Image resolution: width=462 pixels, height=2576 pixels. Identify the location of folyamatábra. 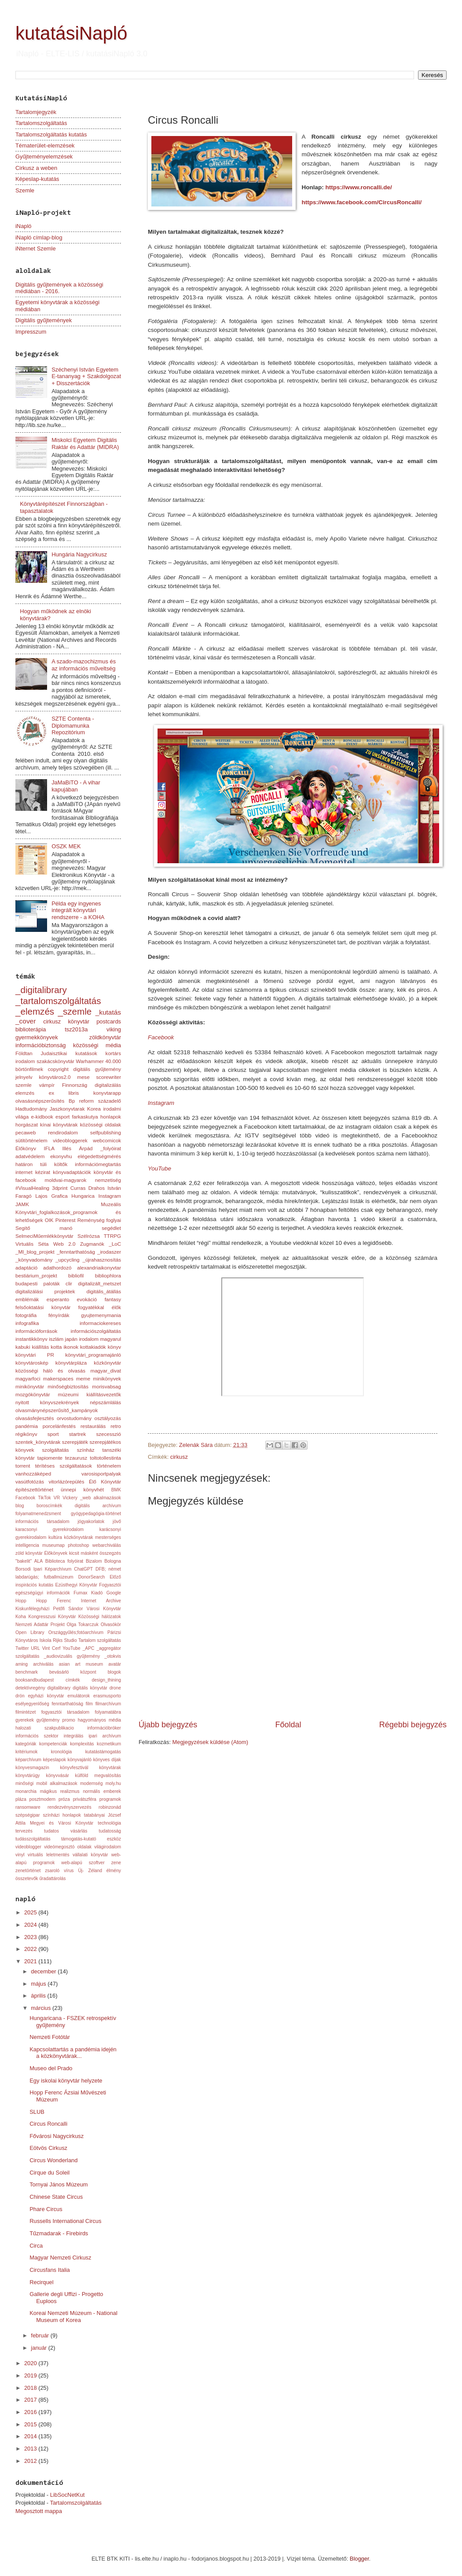
(108, 1712).